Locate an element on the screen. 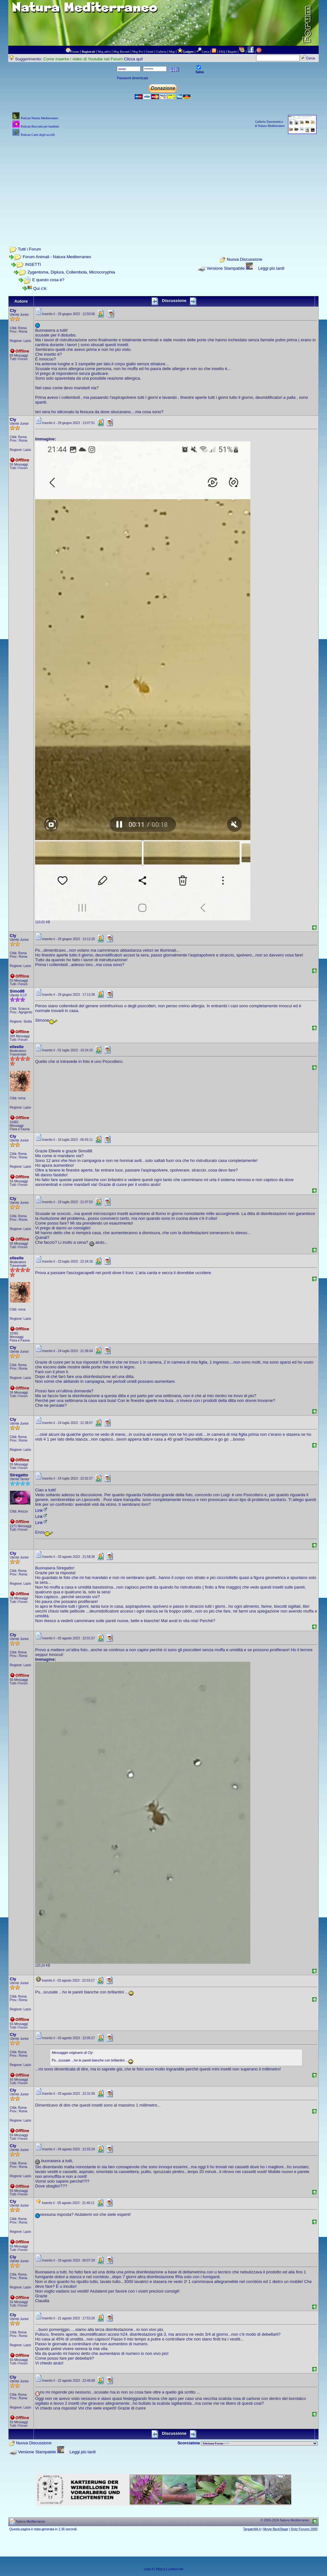 Image resolution: width=327 pixels, height=2576 pixels. elleelle is located at coordinates (17, 1046).